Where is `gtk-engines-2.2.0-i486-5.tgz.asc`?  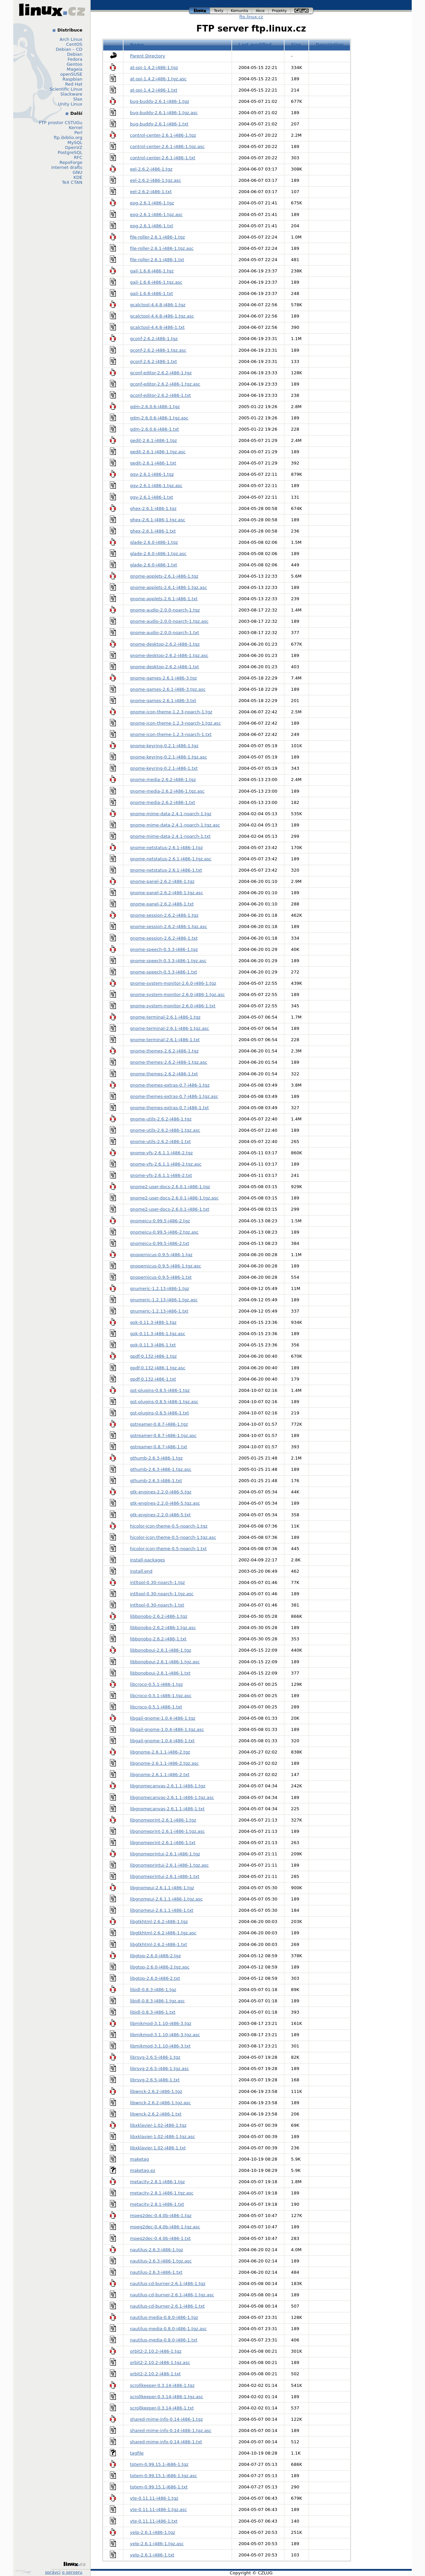
gtk-engines-2.2.0-i486-5.tgz.asc is located at coordinates (165, 1503).